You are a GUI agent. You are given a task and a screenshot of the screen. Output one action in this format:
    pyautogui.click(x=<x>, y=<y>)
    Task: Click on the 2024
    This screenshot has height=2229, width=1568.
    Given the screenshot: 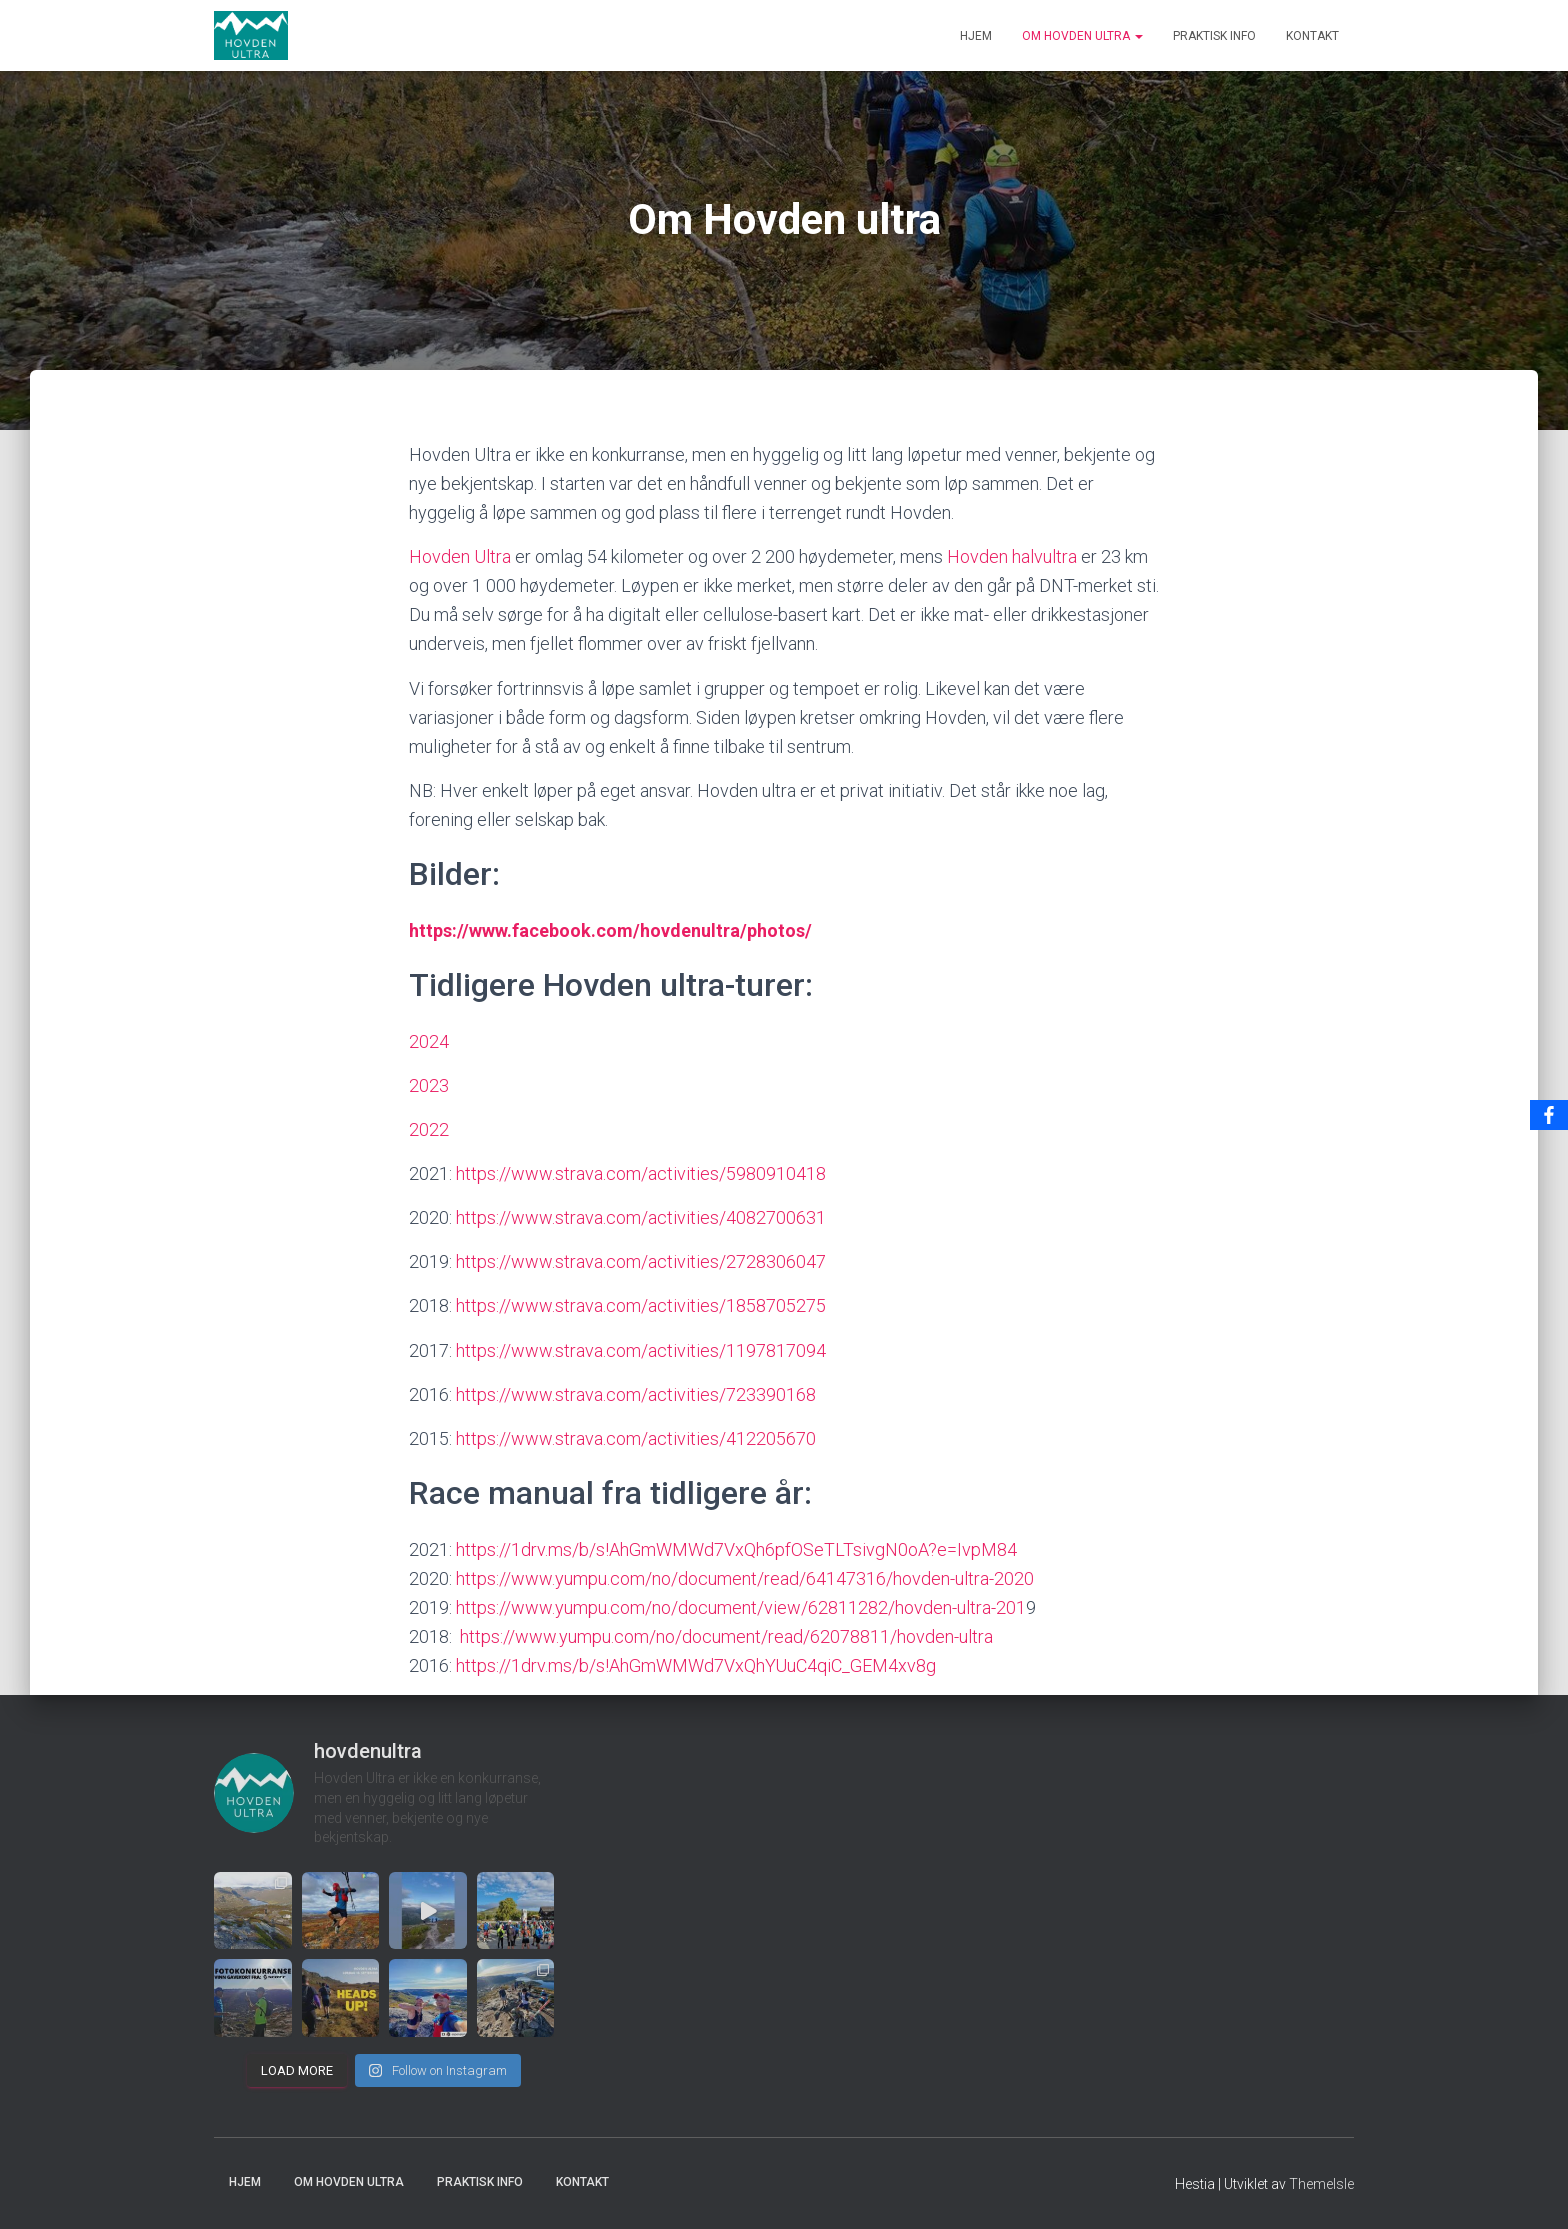 What is the action you would take?
    pyautogui.click(x=429, y=1041)
    